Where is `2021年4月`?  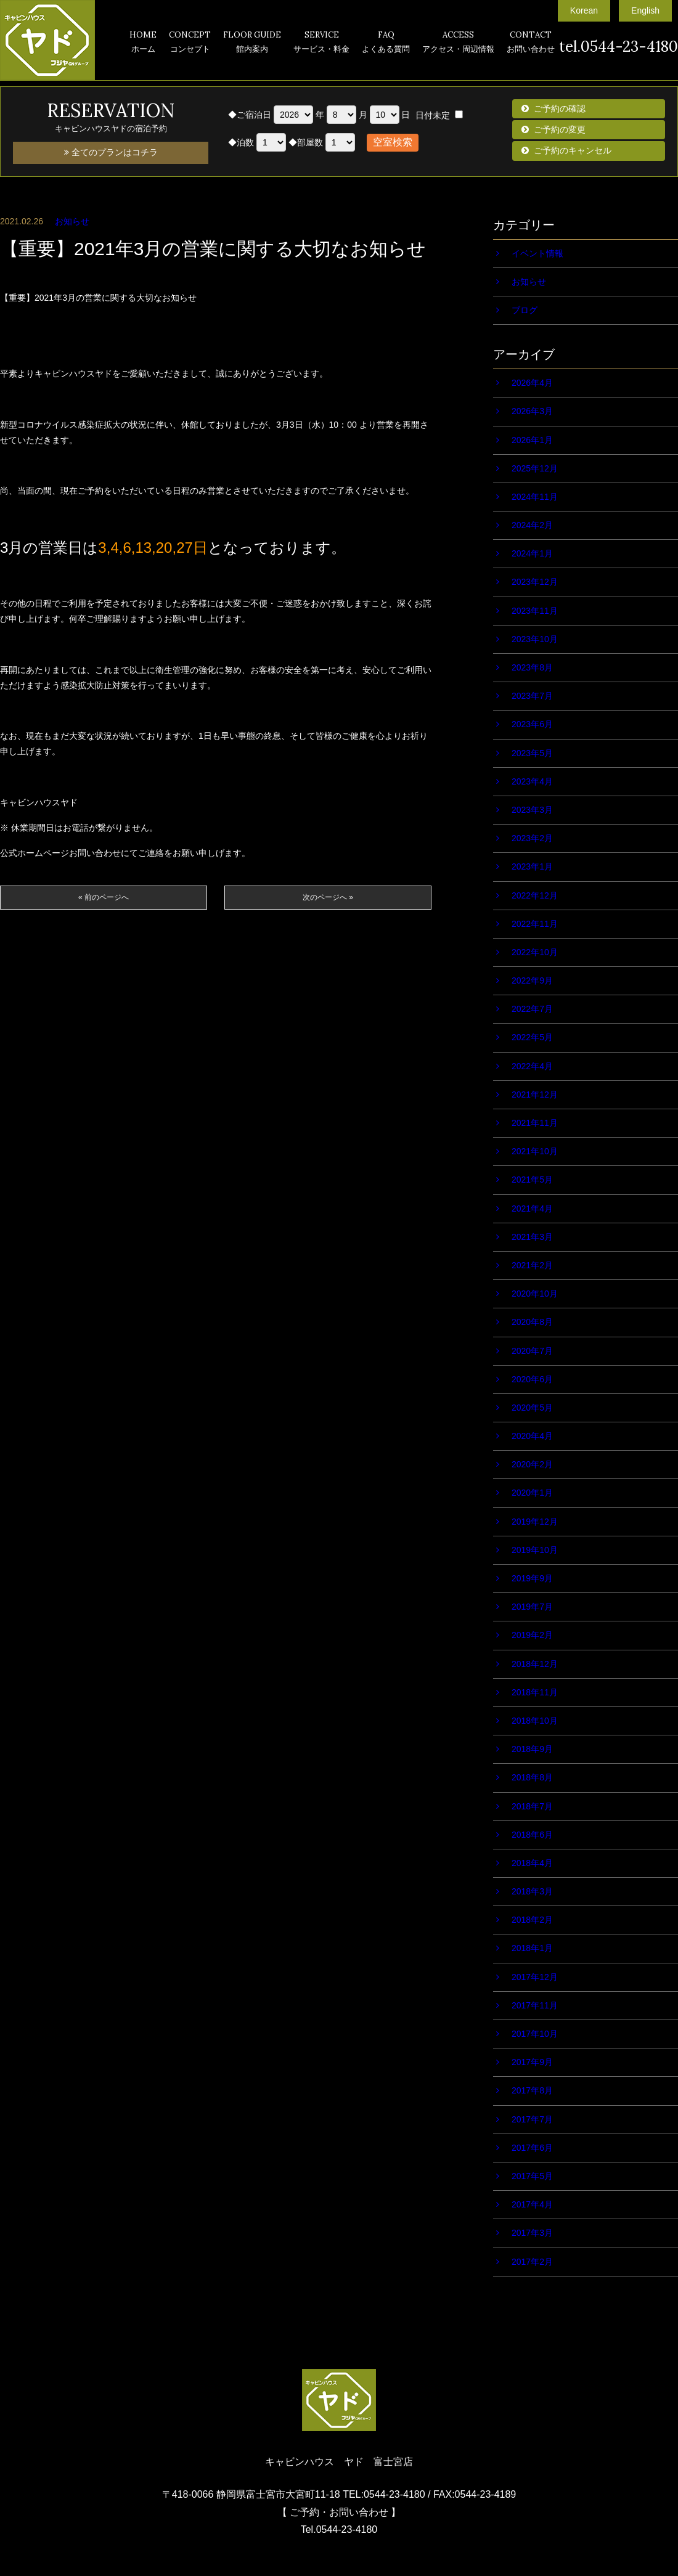 2021年4月 is located at coordinates (532, 1208).